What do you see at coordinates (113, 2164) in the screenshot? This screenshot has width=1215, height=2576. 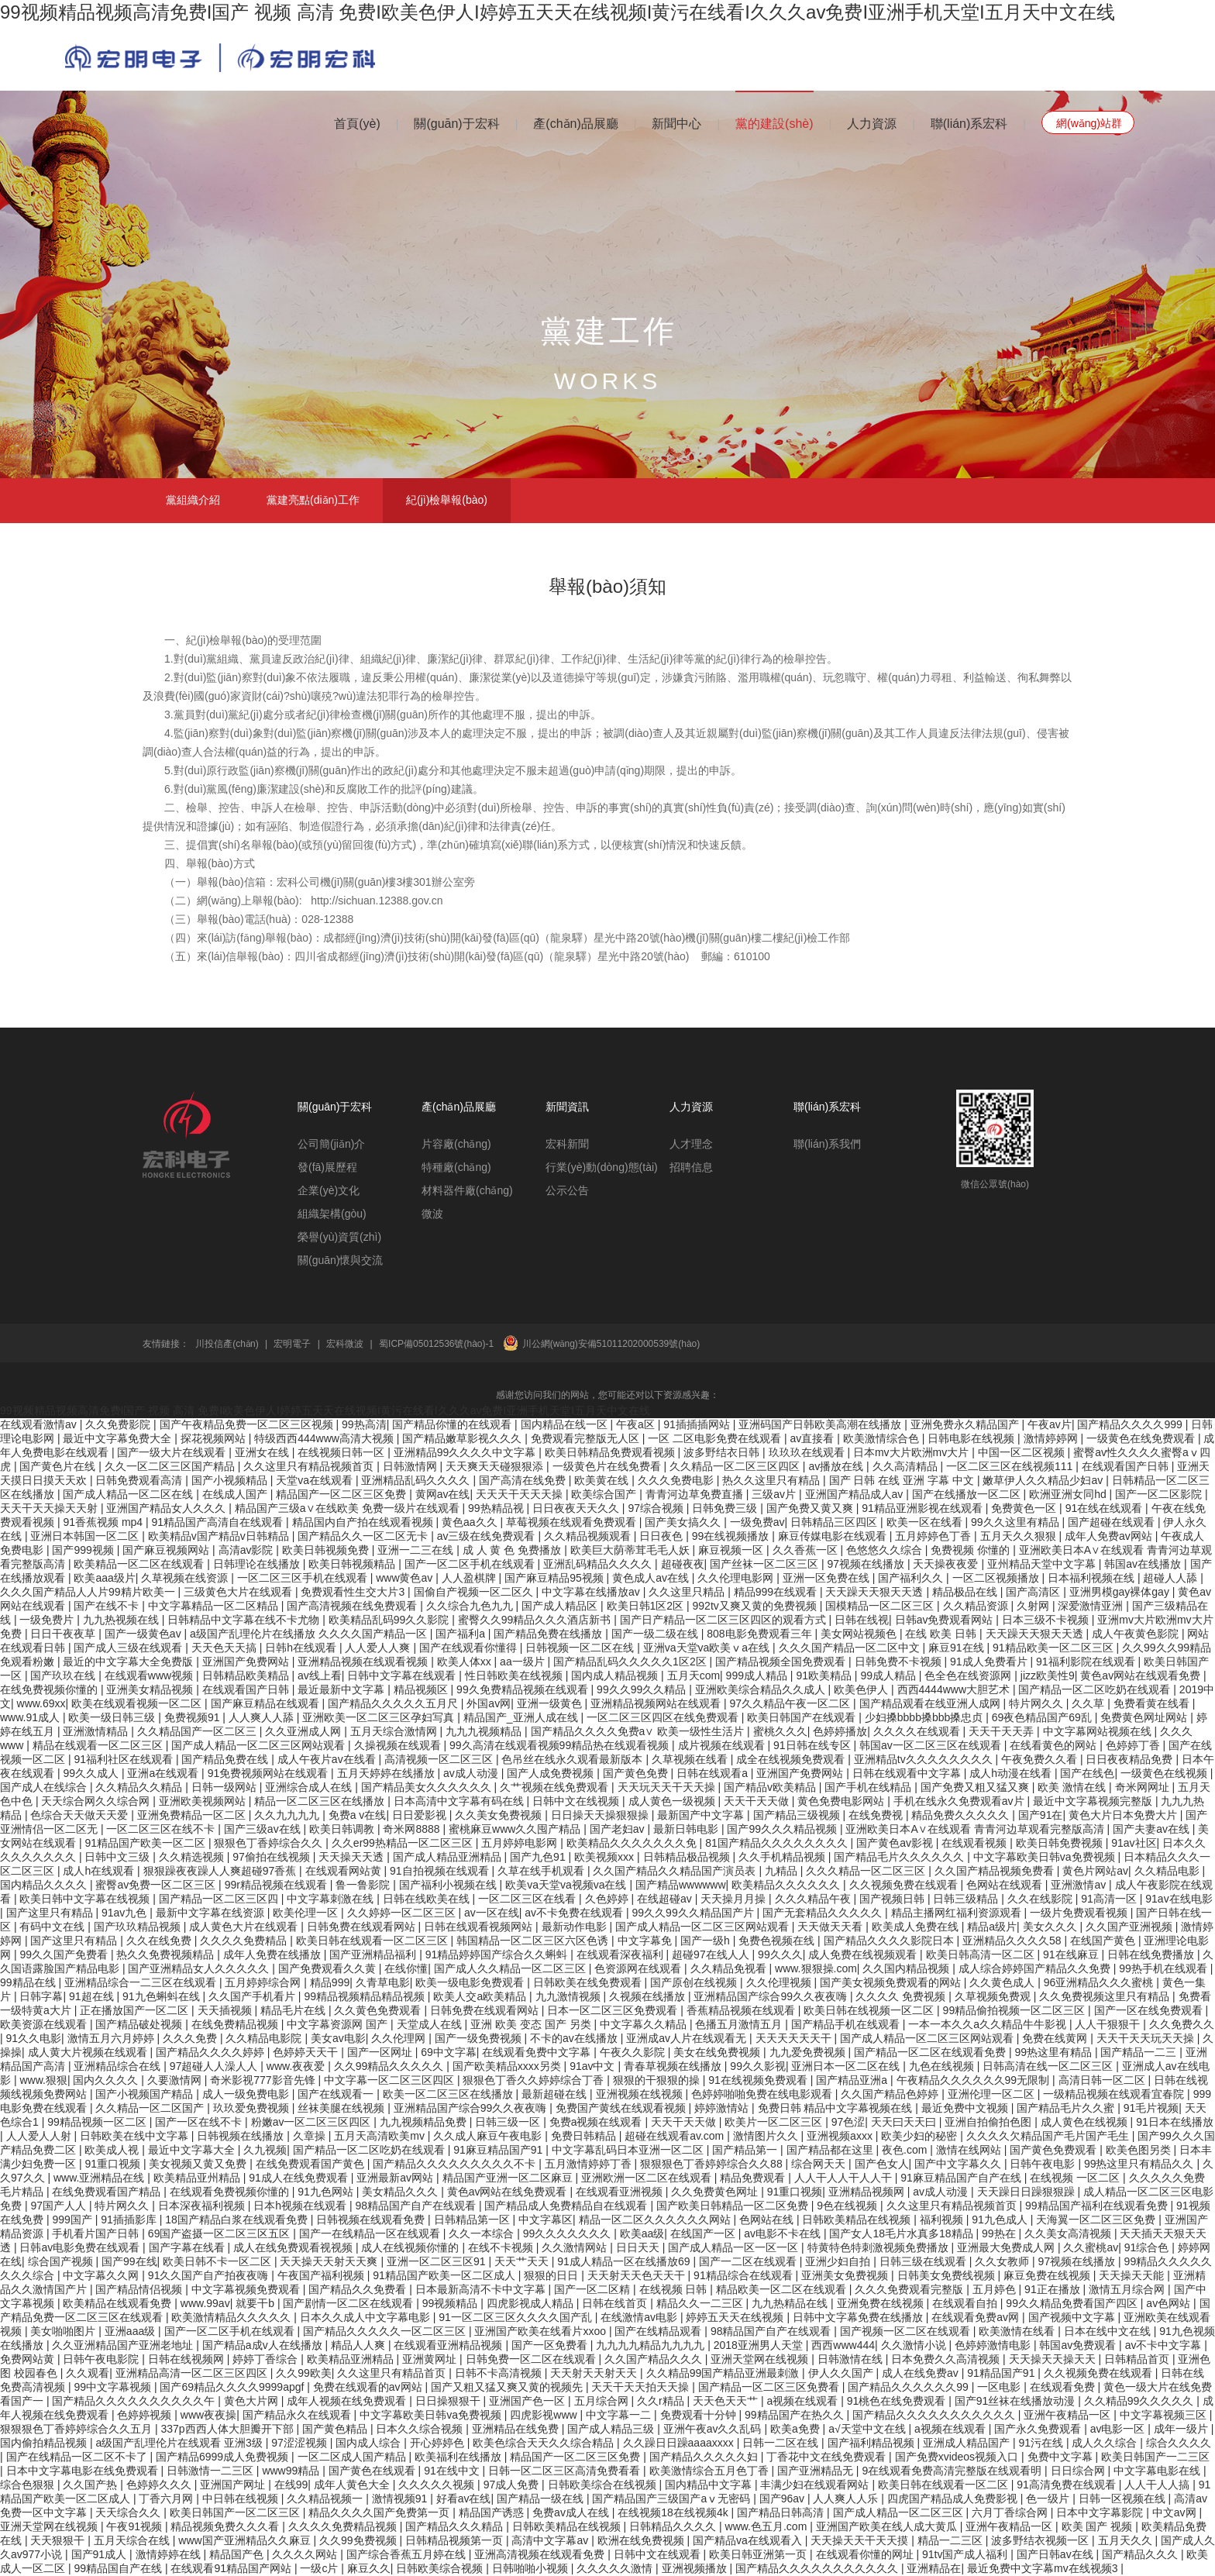 I see `91重口视频` at bounding box center [113, 2164].